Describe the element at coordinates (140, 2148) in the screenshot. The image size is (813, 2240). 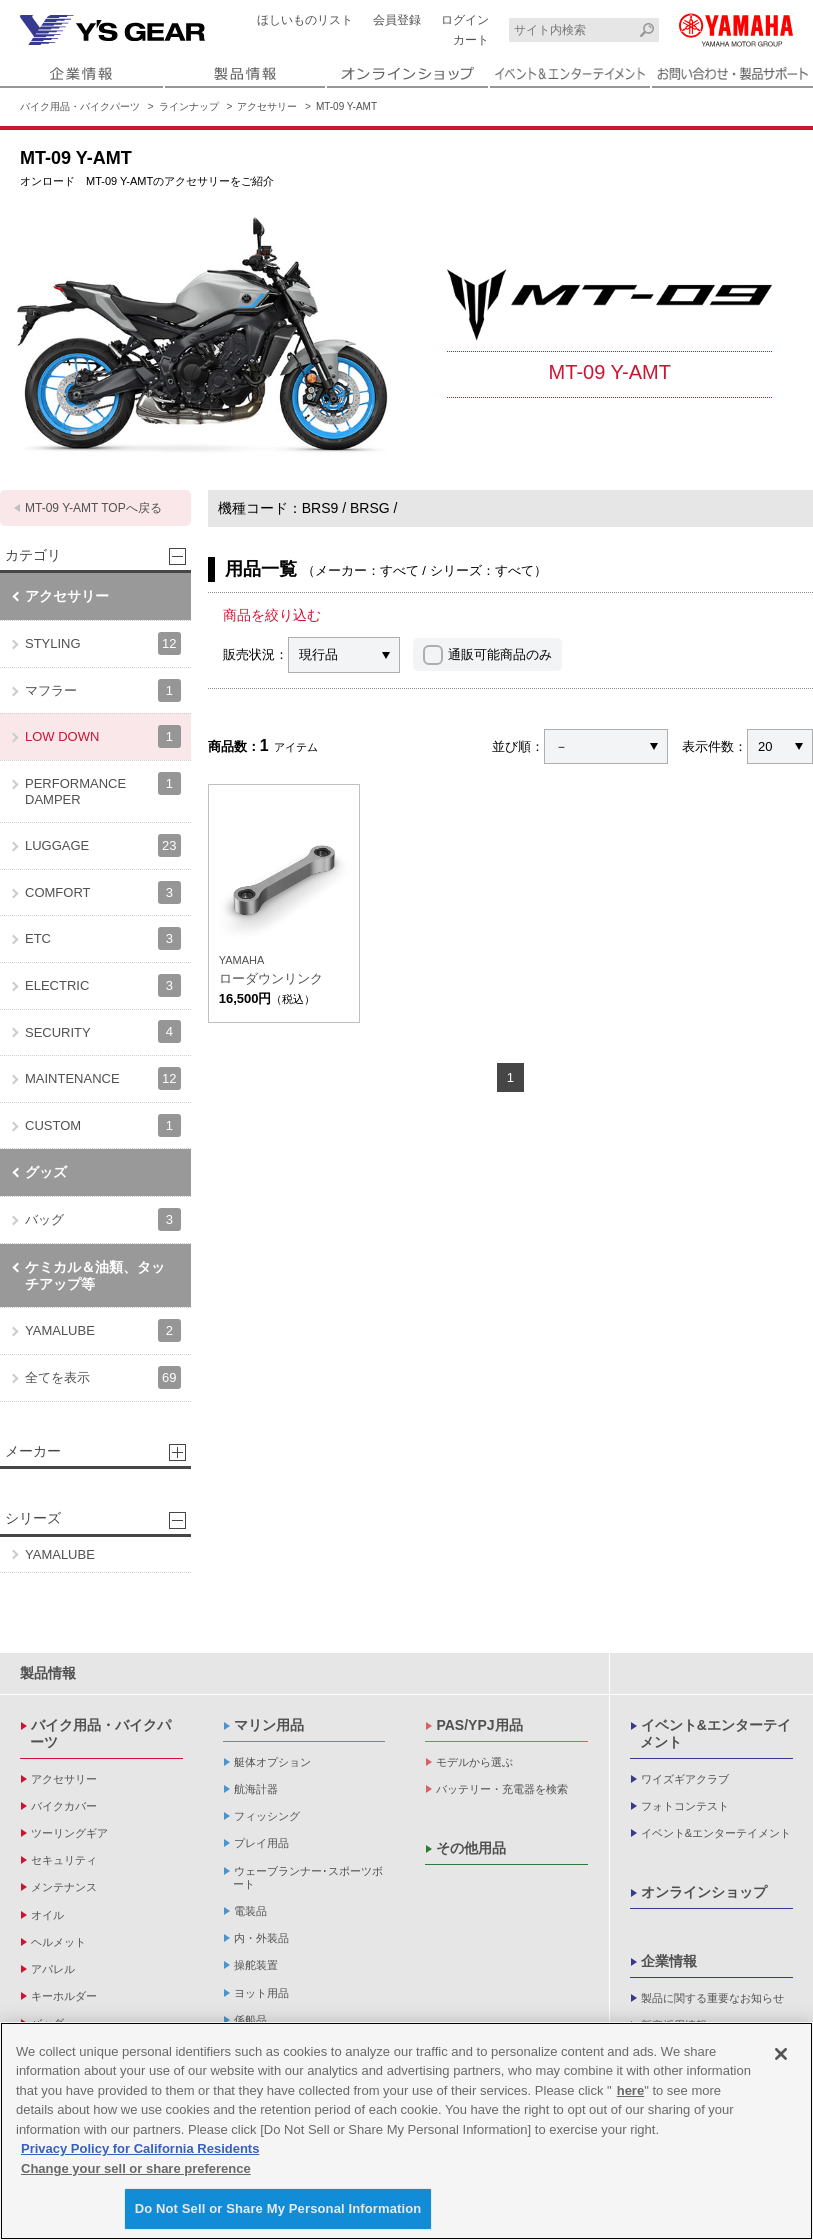
I see `Privacy Policy for California Residents` at that location.